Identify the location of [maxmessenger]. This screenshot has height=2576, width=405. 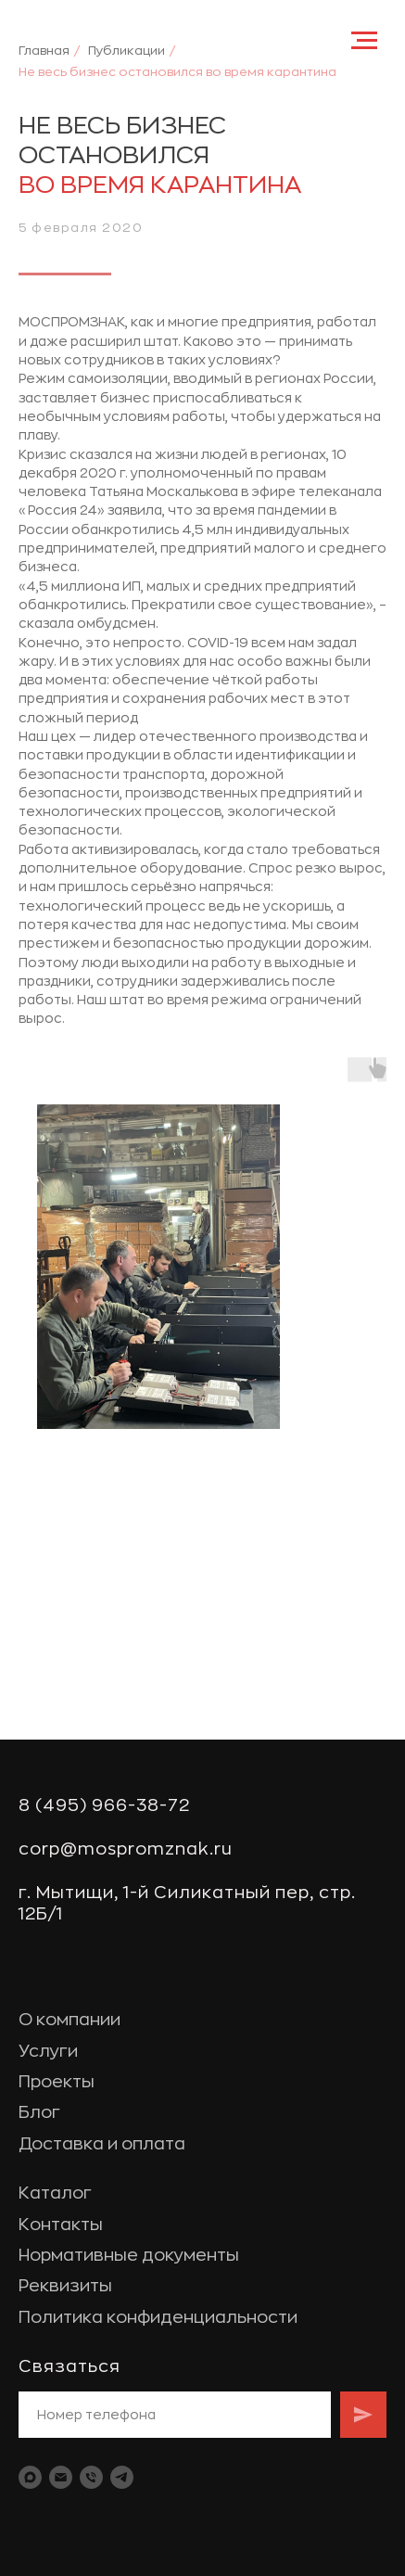
(30, 2477).